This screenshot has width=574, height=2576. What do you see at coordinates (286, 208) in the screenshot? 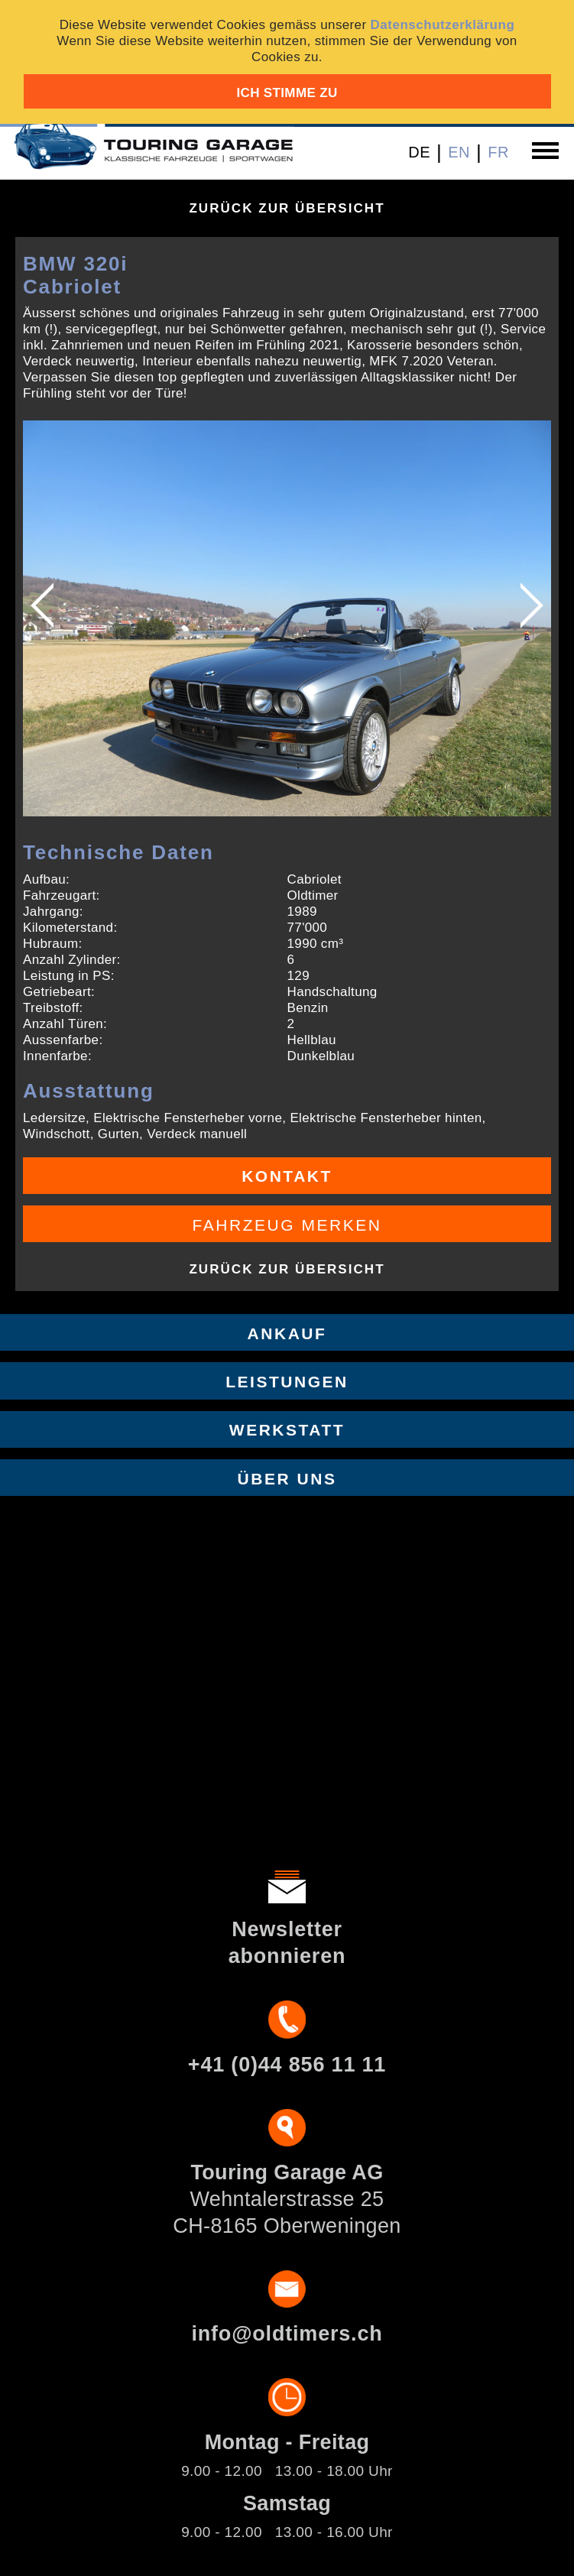
I see `Zurück zur Übersicht` at bounding box center [286, 208].